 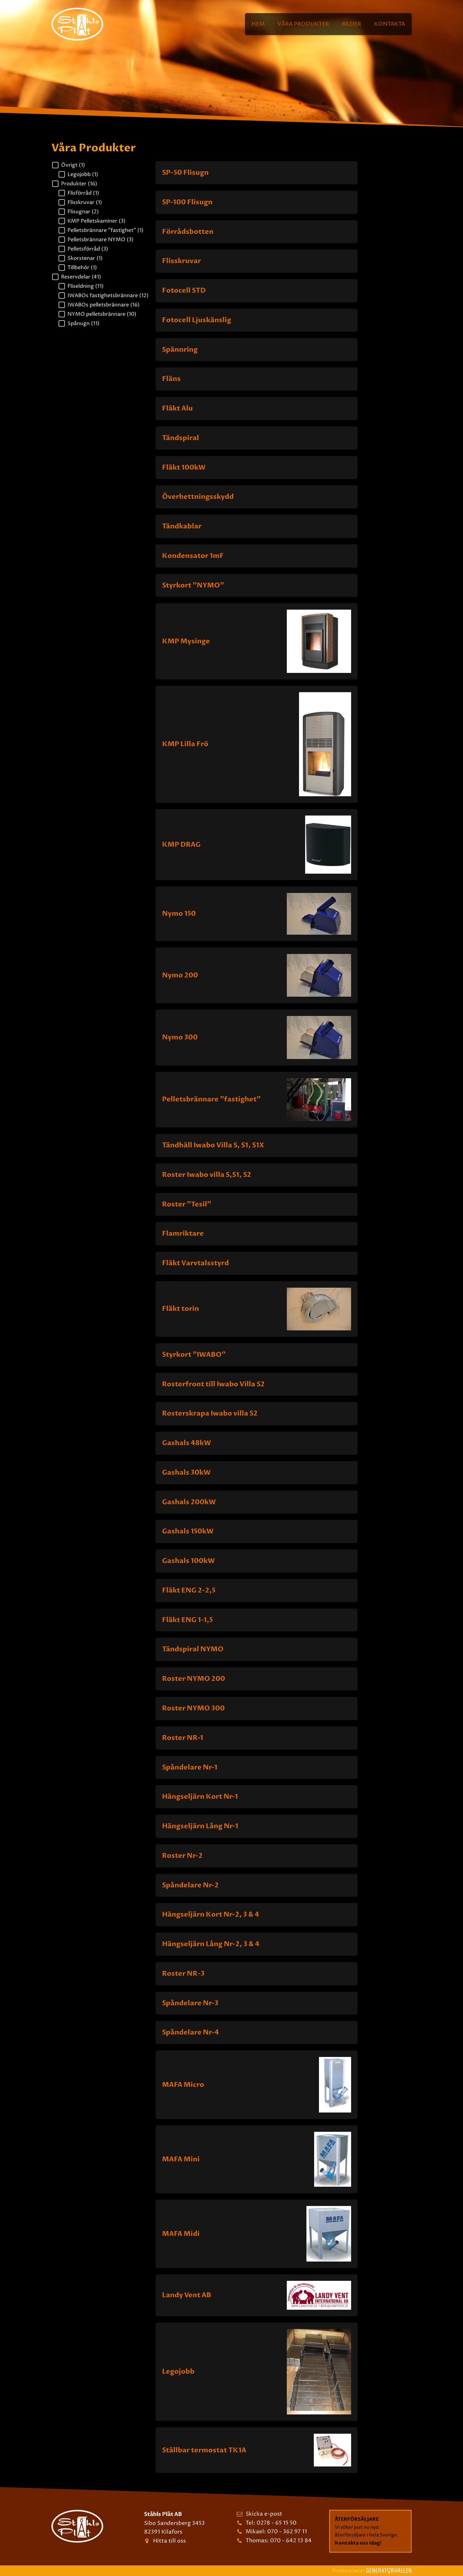 I want to click on Hem, so click(x=258, y=24).